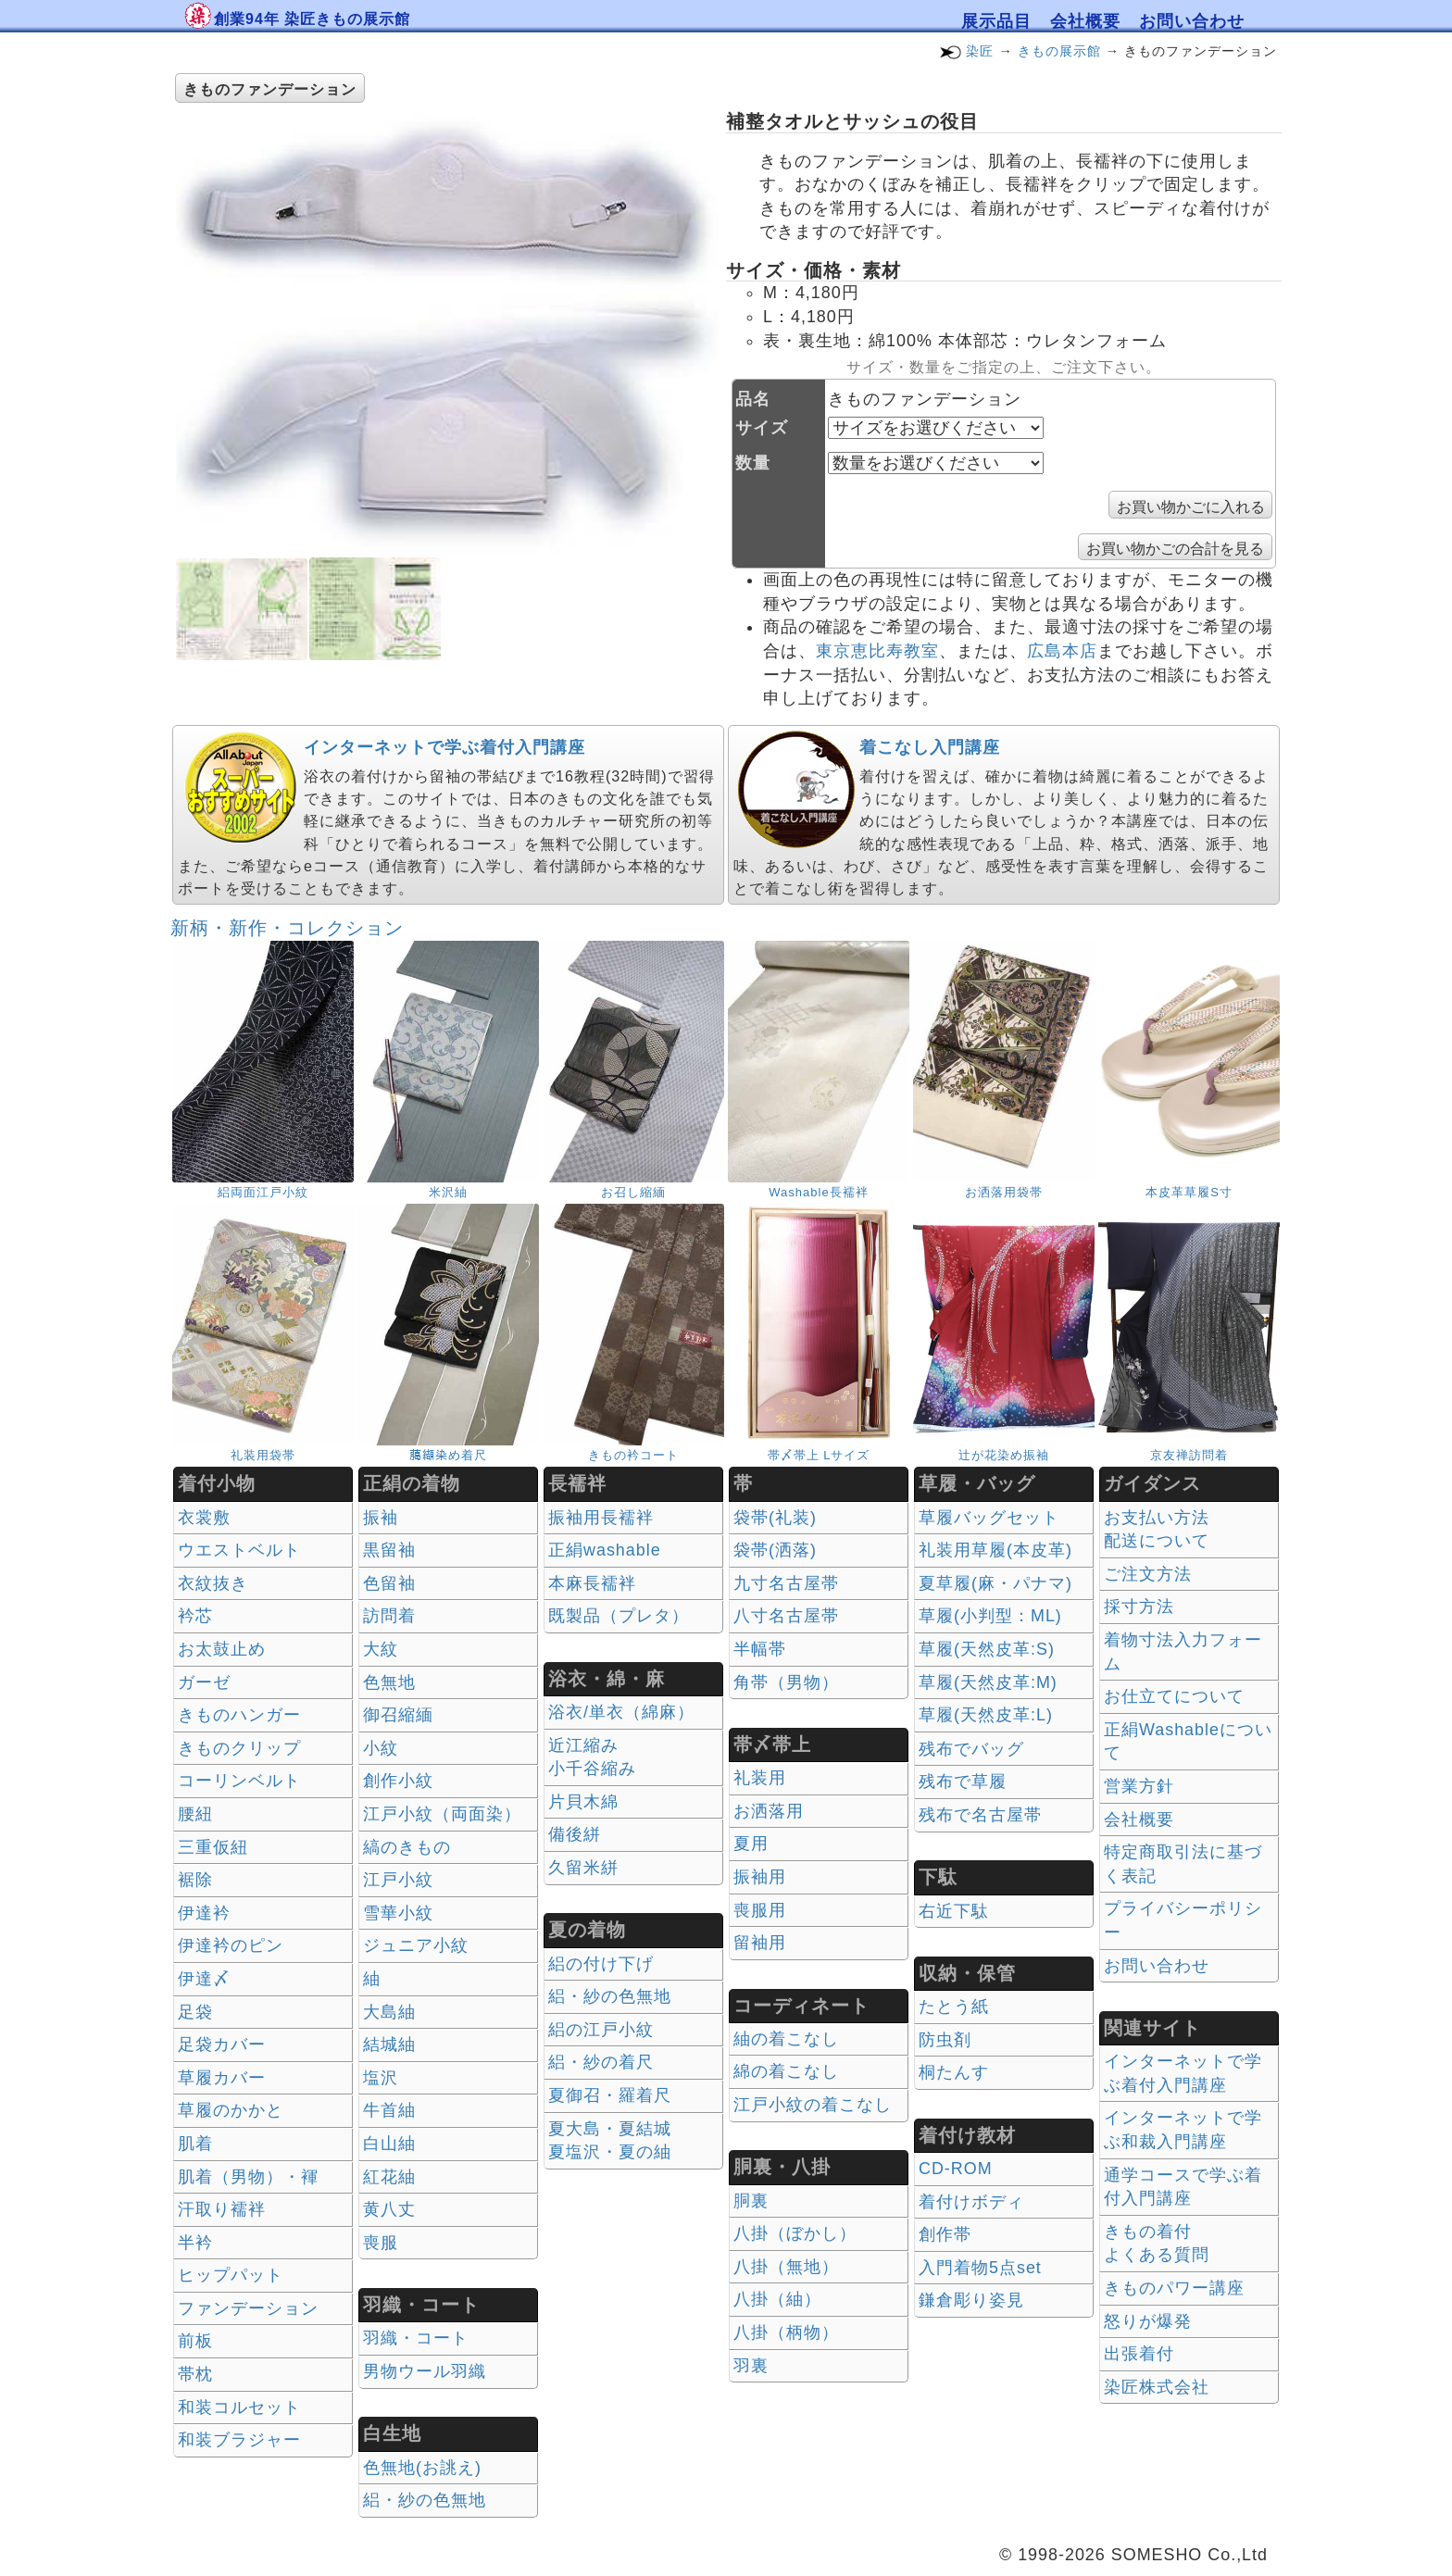 The height and width of the screenshot is (2576, 1452). Describe the element at coordinates (239, 1550) in the screenshot. I see `ウエストベルト` at that location.